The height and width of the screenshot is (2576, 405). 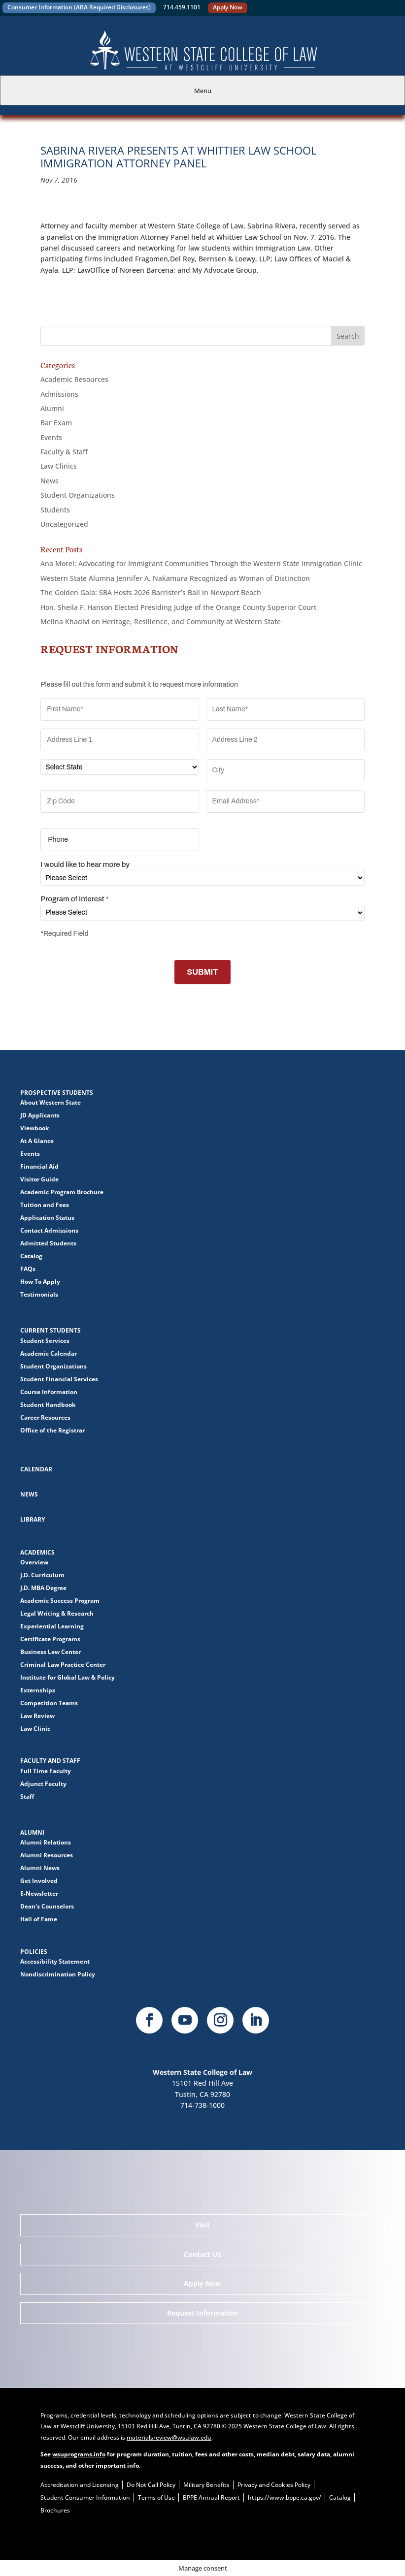 I want to click on Apply Now, so click(x=227, y=7).